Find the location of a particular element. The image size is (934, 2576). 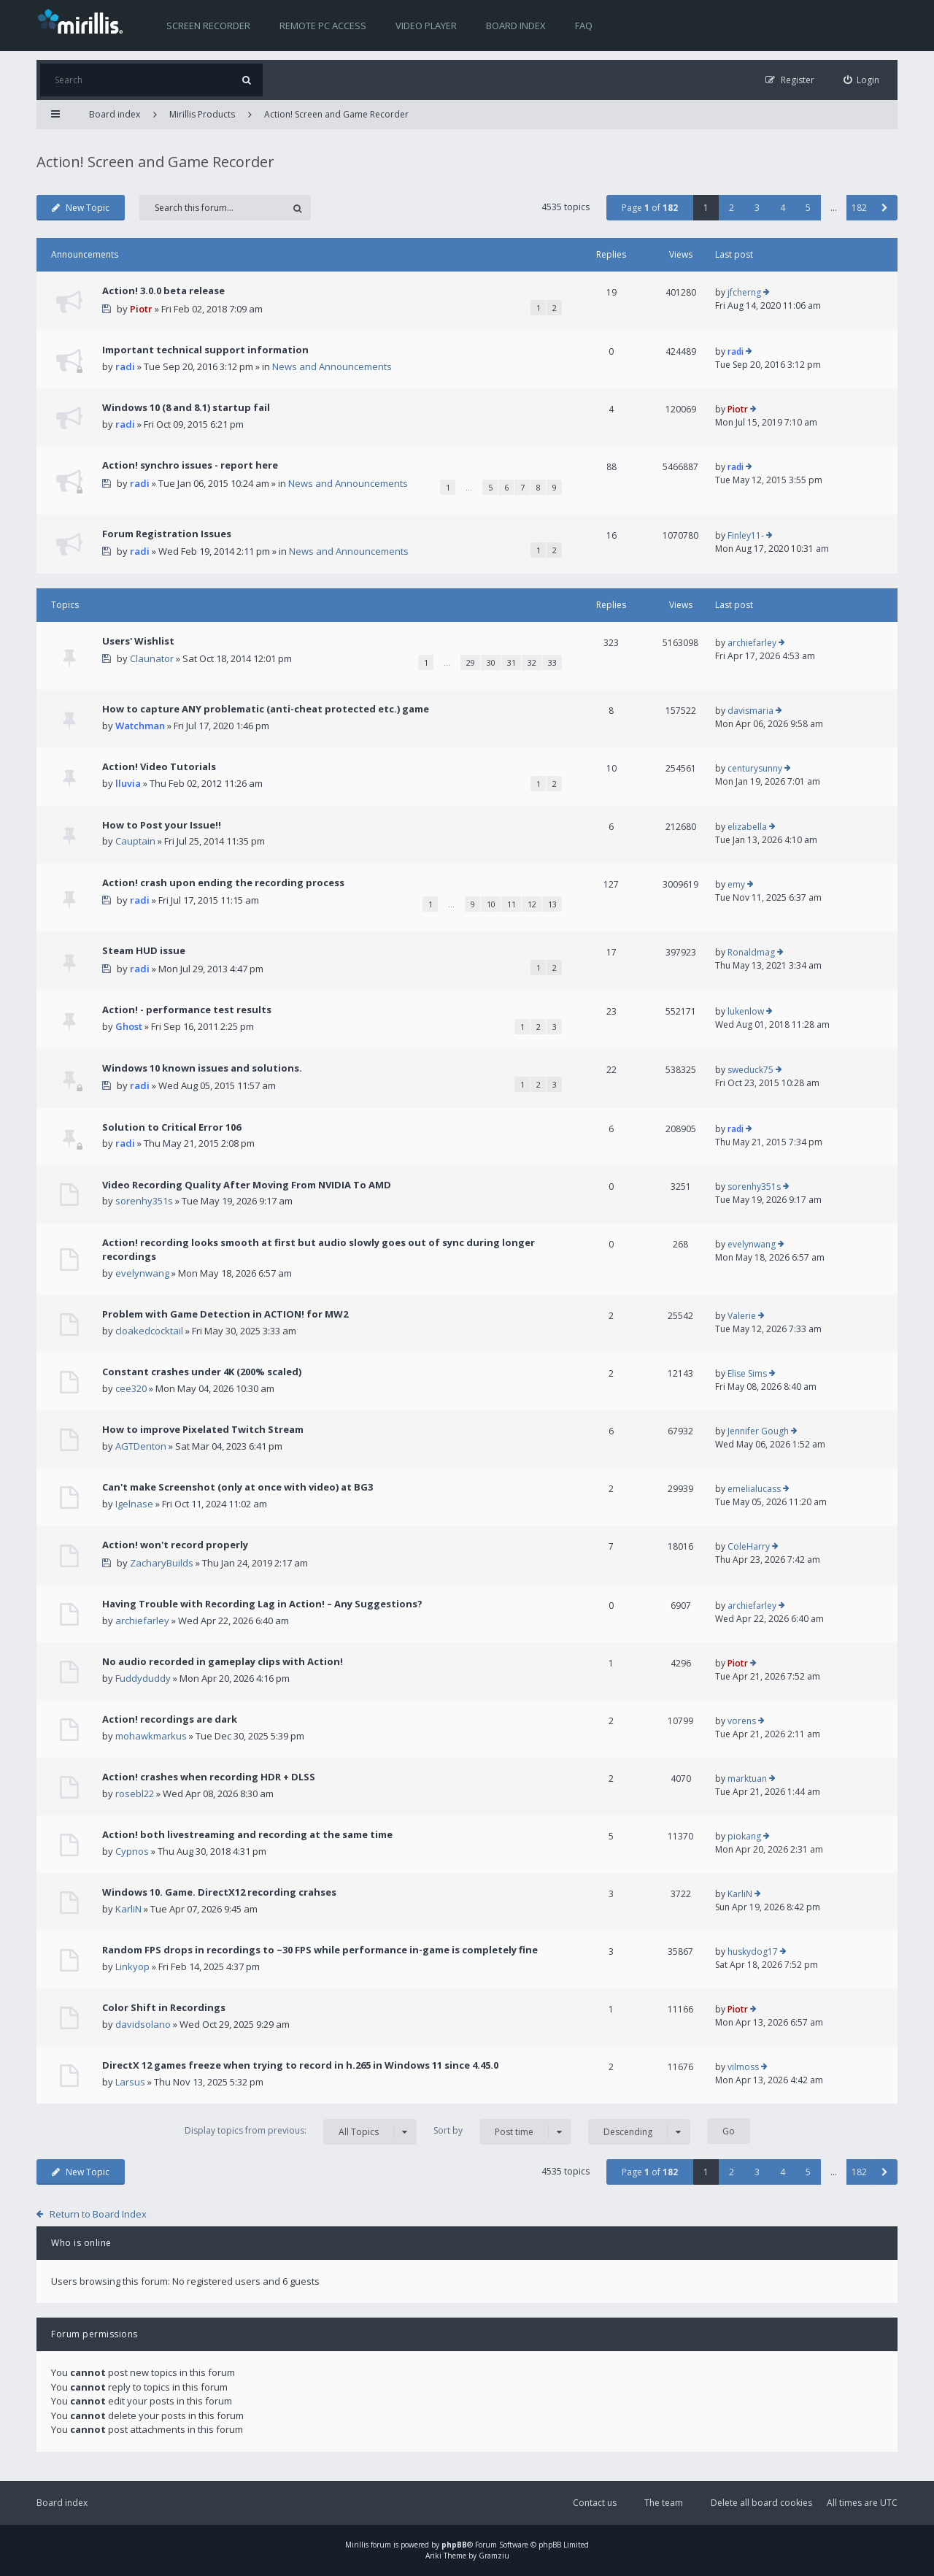

Color Shift in Recordings is located at coordinates (163, 2007).